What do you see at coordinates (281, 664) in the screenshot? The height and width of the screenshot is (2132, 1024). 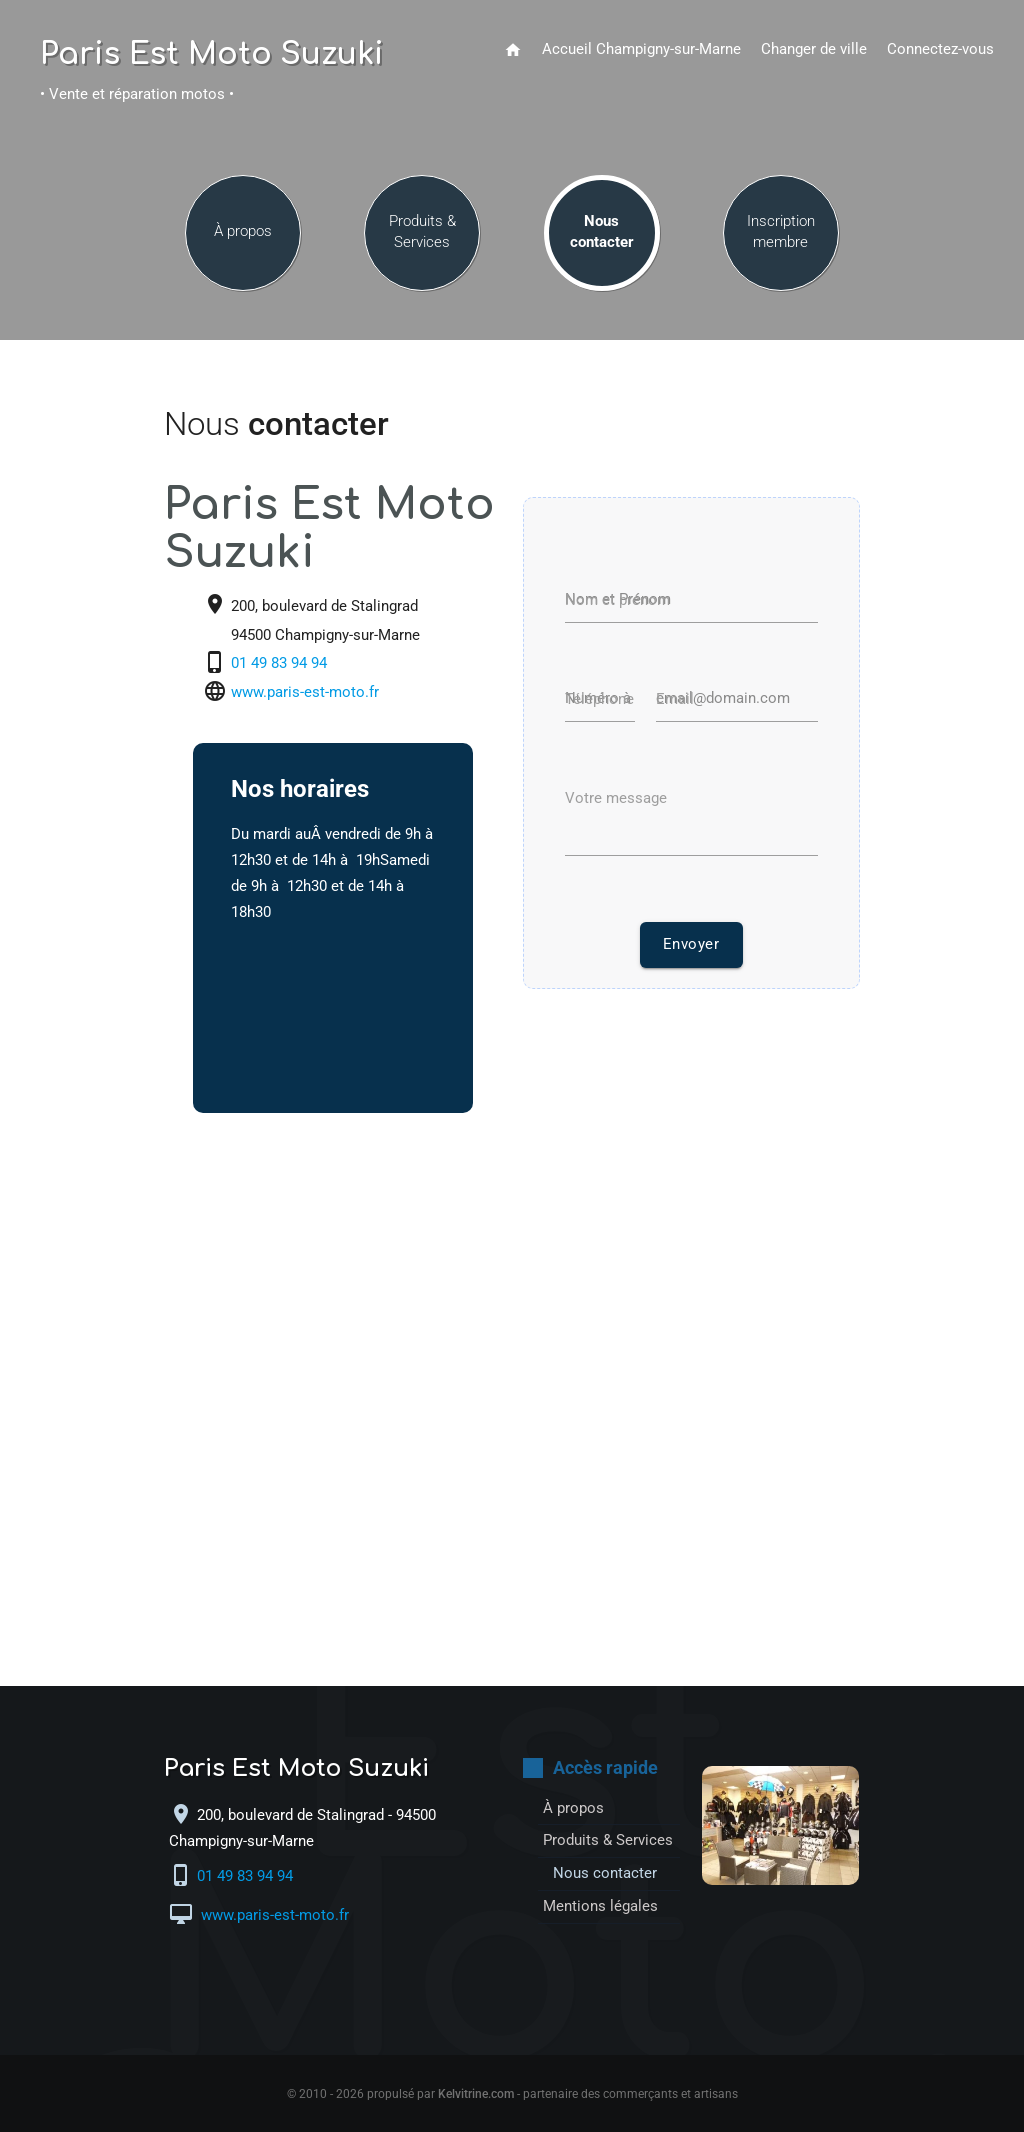 I see `01 49 83 94 94` at bounding box center [281, 664].